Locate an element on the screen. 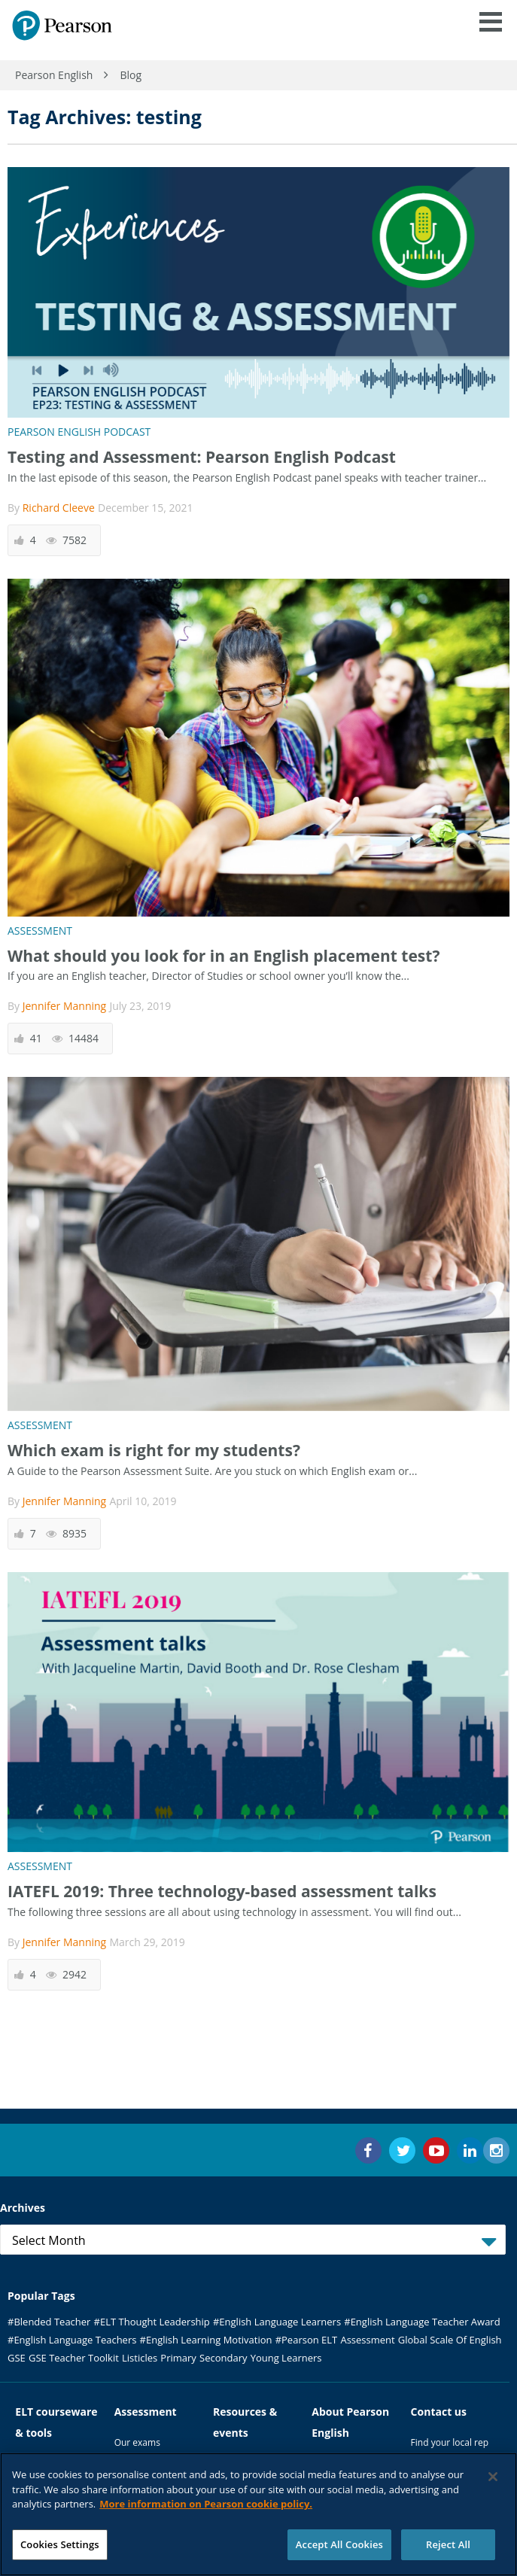 This screenshot has width=517, height=2576. #English learning motivation [#English learning motivation (52 items)] is located at coordinates (206, 2339).